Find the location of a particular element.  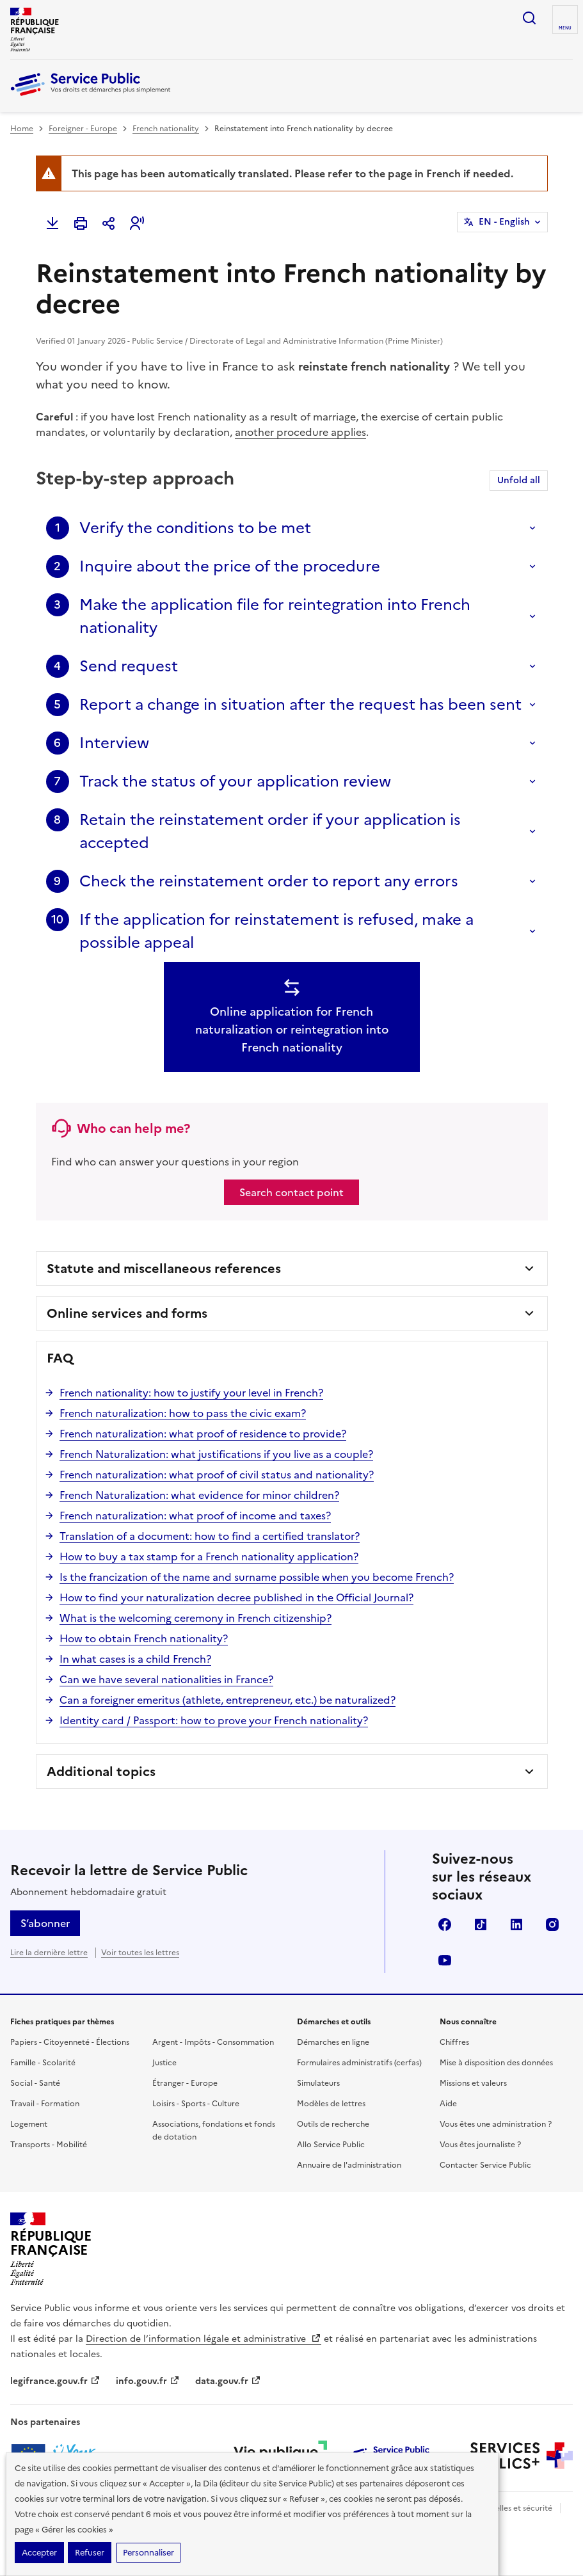

Direction de l’information légale et administrative is located at coordinates (203, 2339).